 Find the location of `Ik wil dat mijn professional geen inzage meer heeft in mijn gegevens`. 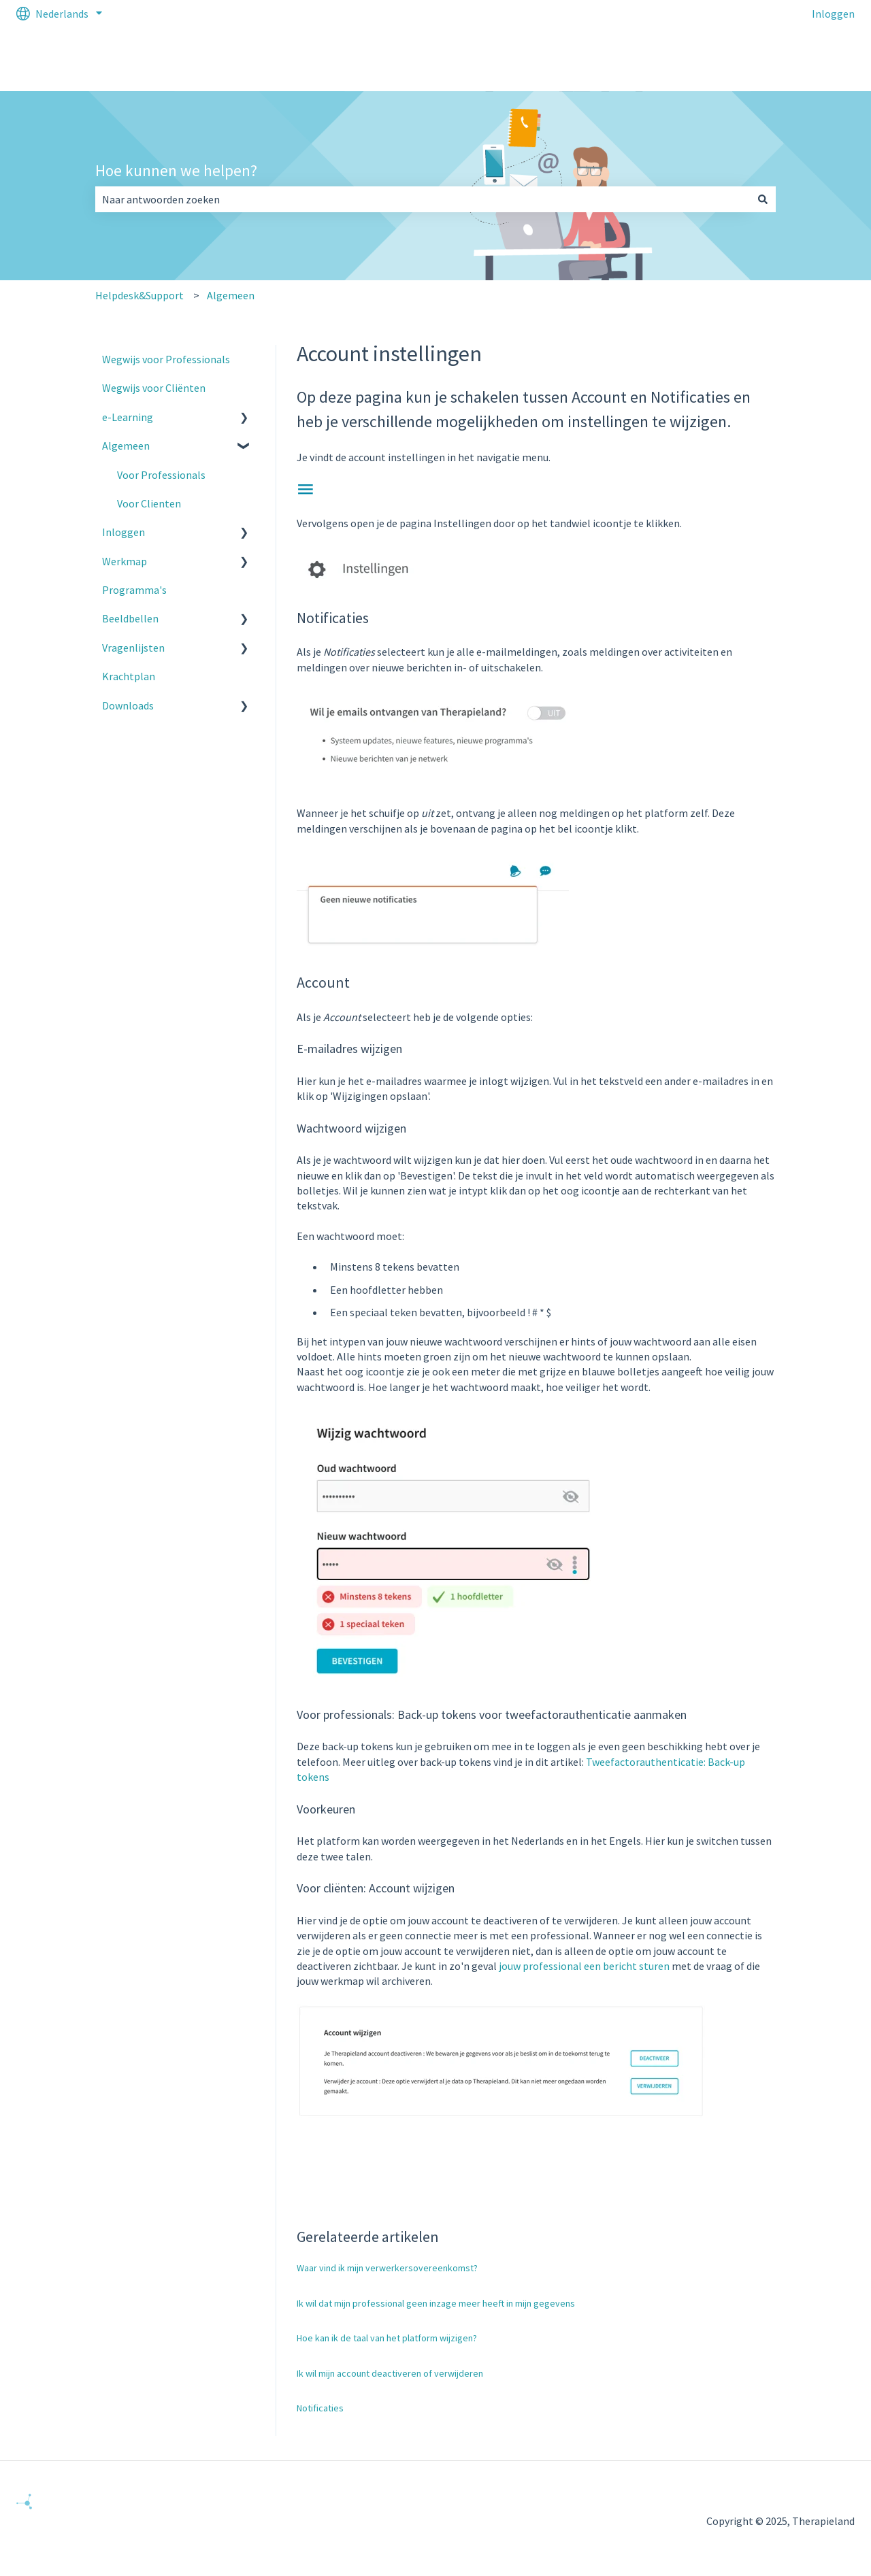

Ik wil dat mijn professional geen inzage meer heeft in mijn gegevens is located at coordinates (436, 2303).